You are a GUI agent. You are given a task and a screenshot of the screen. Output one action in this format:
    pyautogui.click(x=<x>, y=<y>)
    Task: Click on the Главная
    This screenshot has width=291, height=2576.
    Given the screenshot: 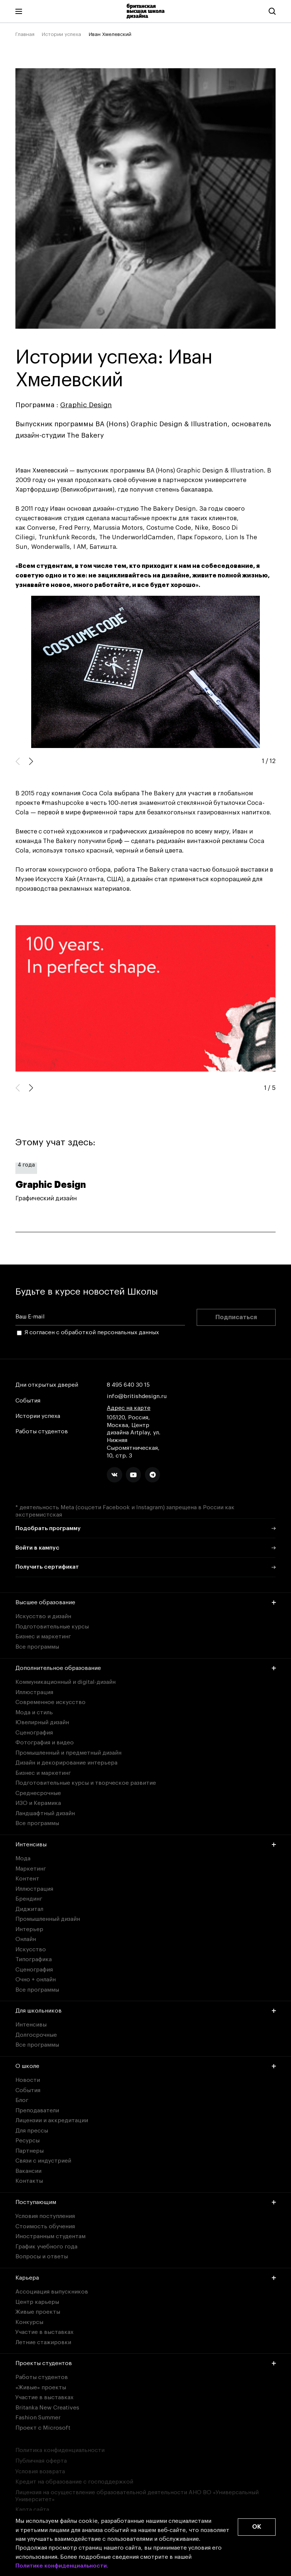 What is the action you would take?
    pyautogui.click(x=24, y=34)
    